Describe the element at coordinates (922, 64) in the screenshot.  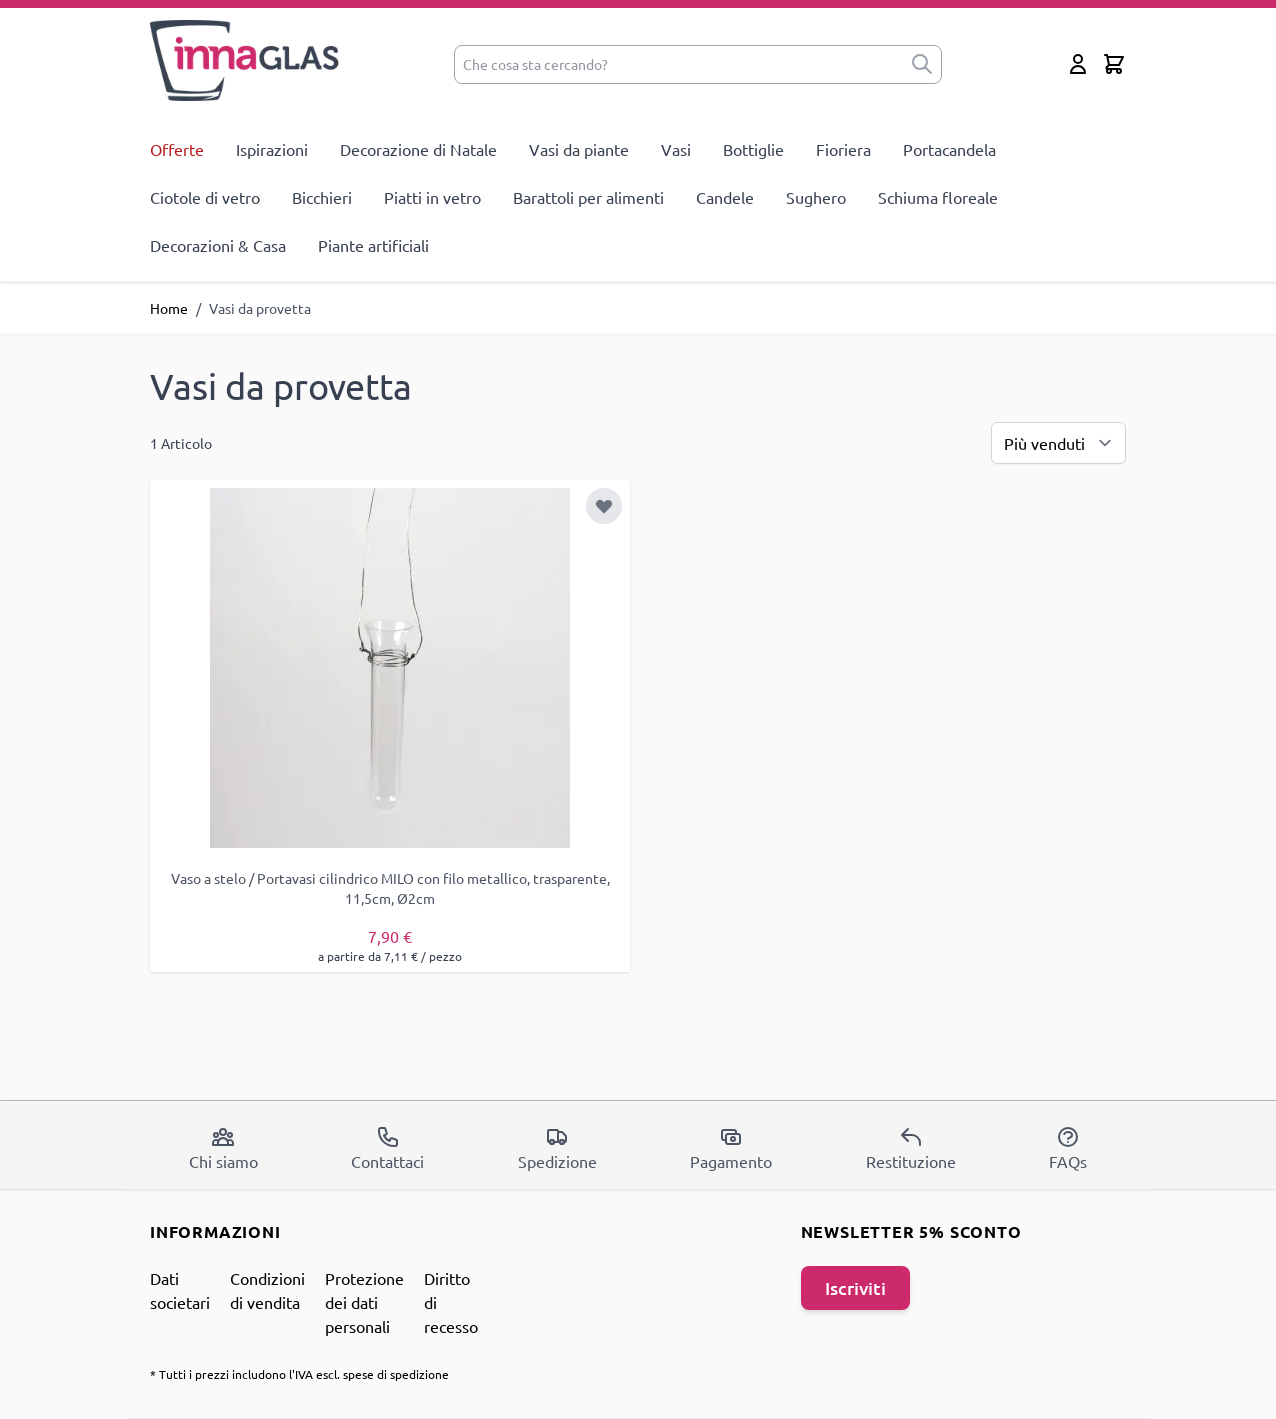
I see `[submit]` at that location.